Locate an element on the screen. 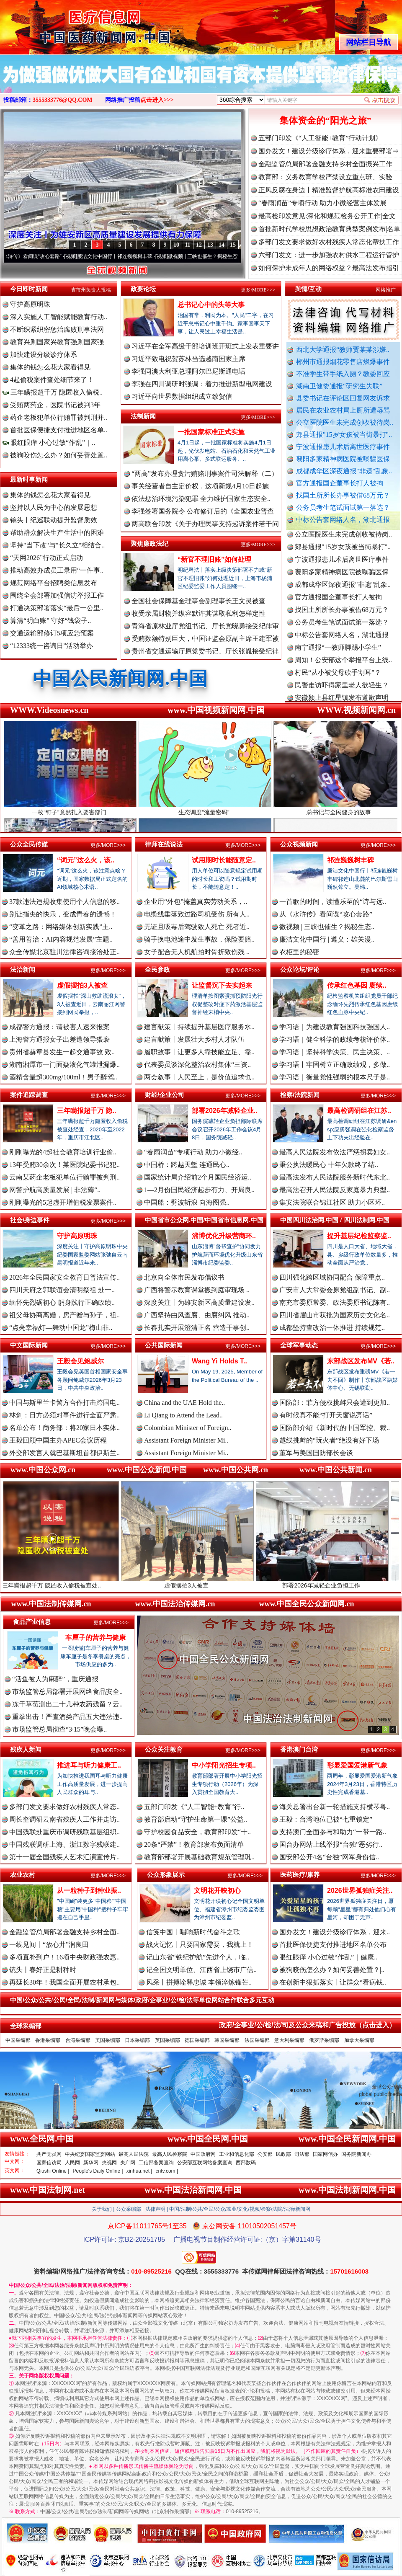 The height and width of the screenshot is (2576, 402). 虚假摆拍3人被查 is located at coordinates (82, 985).